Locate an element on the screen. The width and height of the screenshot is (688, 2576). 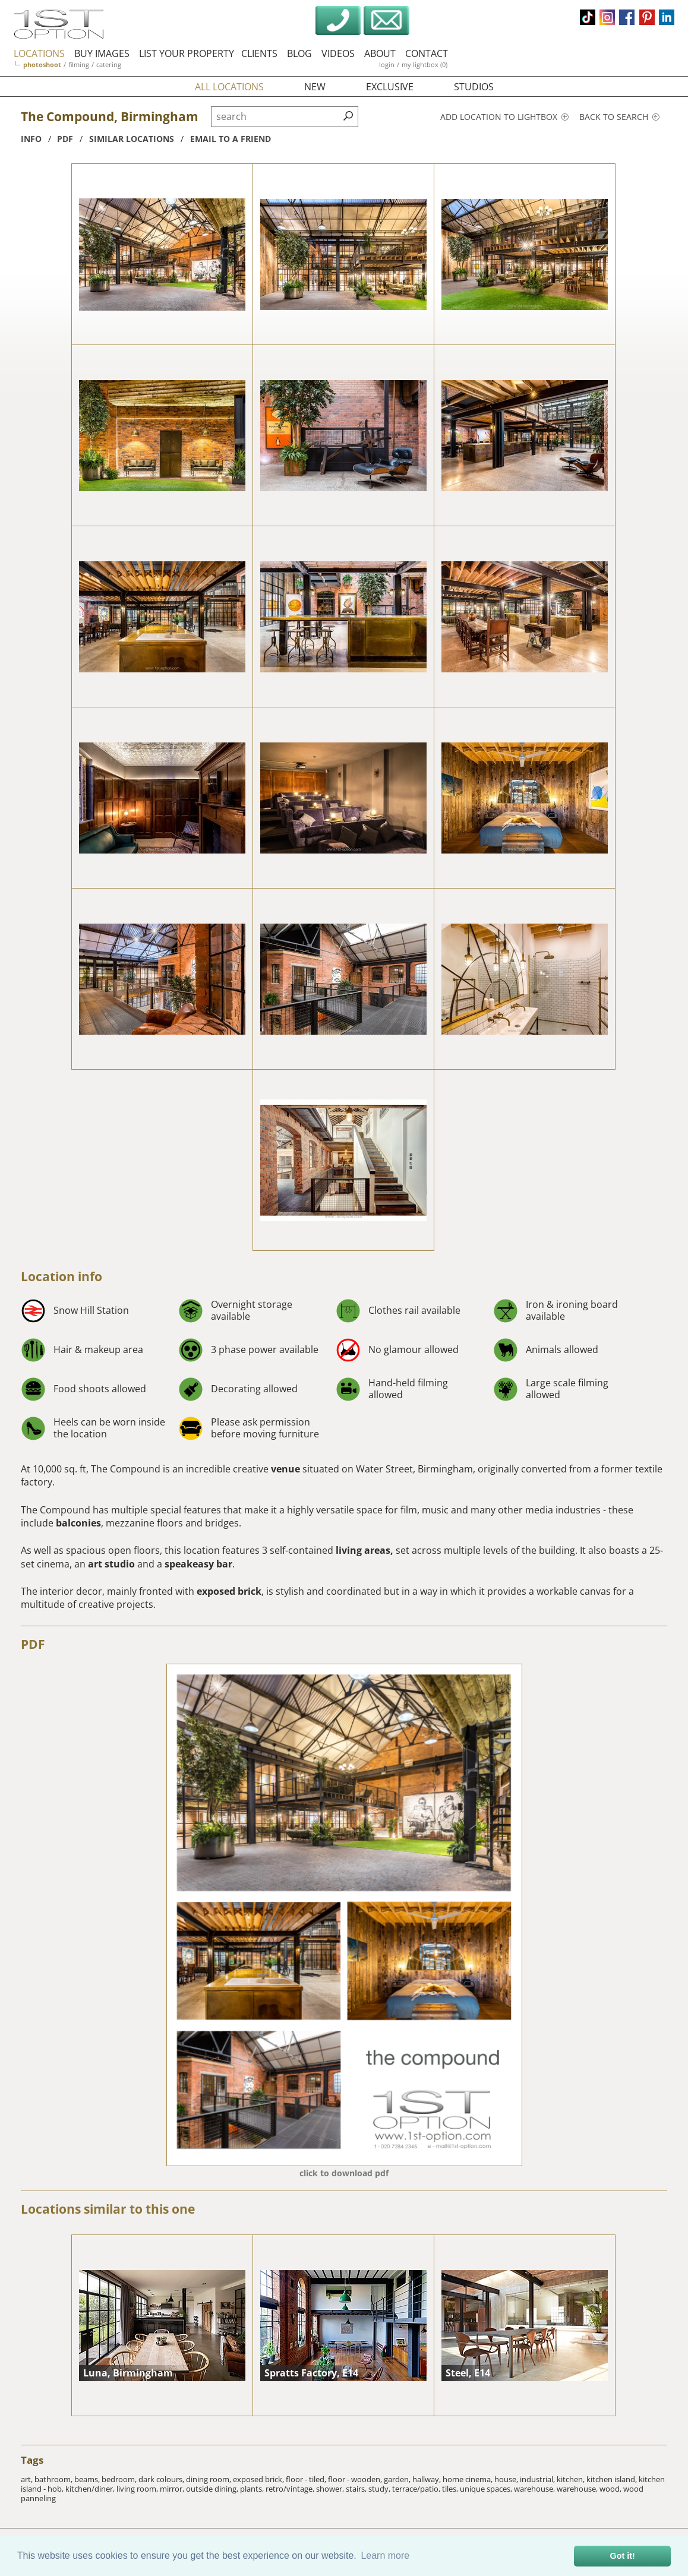
shower, is located at coordinates (331, 2488).